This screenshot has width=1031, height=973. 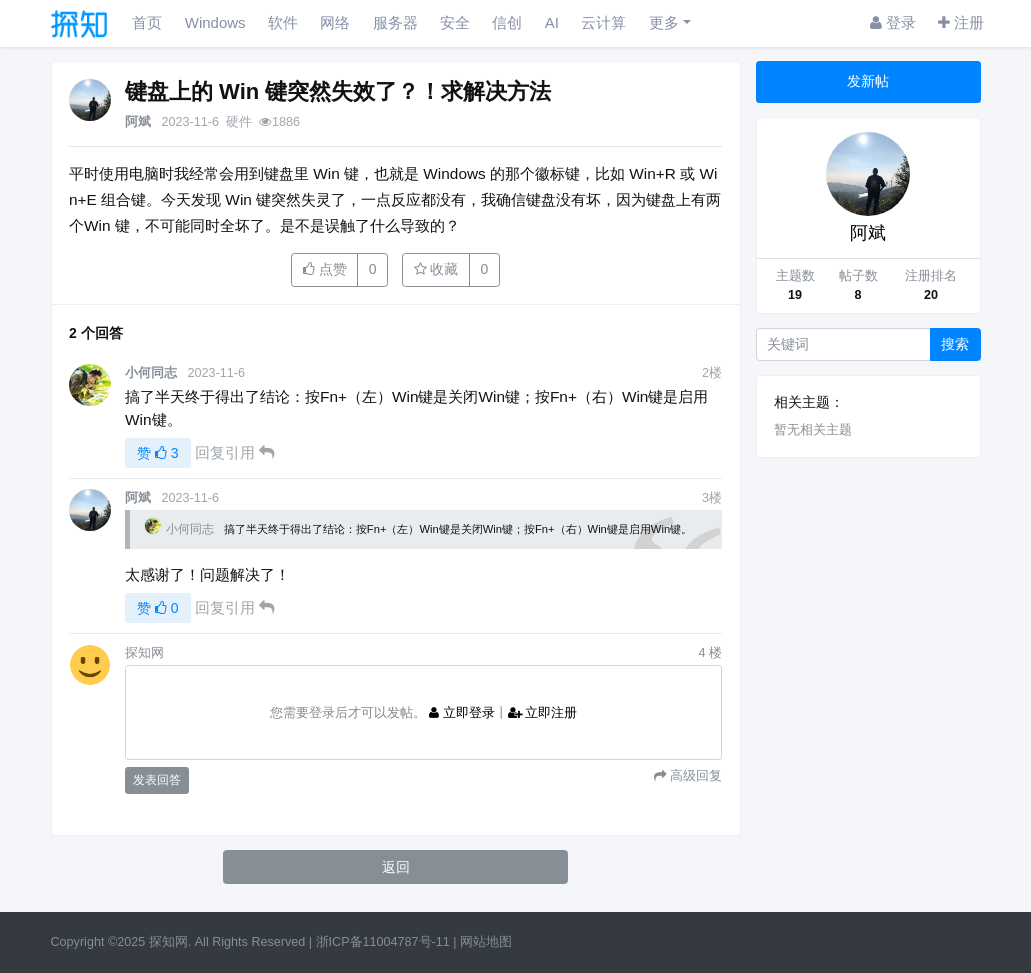 I want to click on 探知网, so click(x=168, y=942).